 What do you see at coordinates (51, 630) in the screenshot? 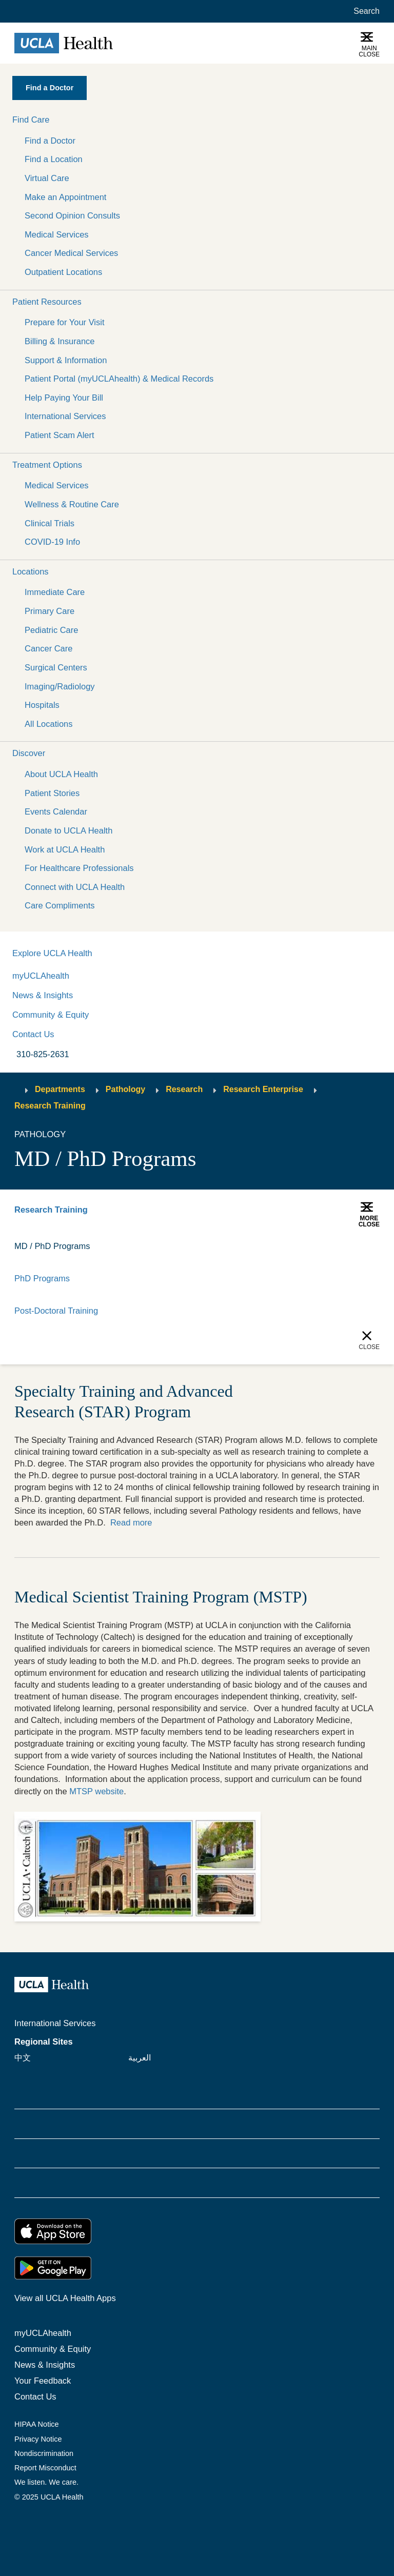
I see `Pediatric Care` at bounding box center [51, 630].